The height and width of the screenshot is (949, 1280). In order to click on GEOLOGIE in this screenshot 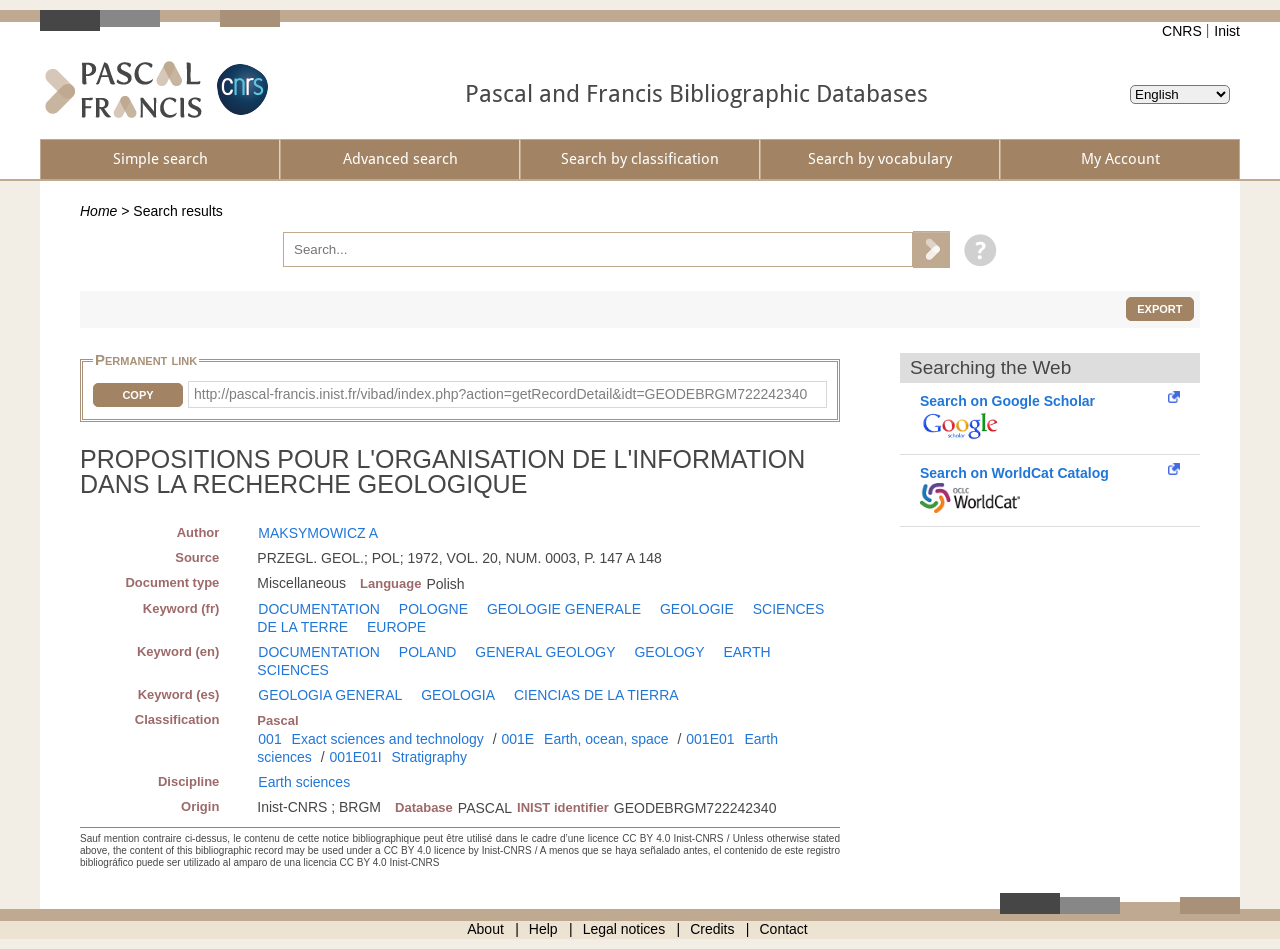, I will do `click(697, 609)`.